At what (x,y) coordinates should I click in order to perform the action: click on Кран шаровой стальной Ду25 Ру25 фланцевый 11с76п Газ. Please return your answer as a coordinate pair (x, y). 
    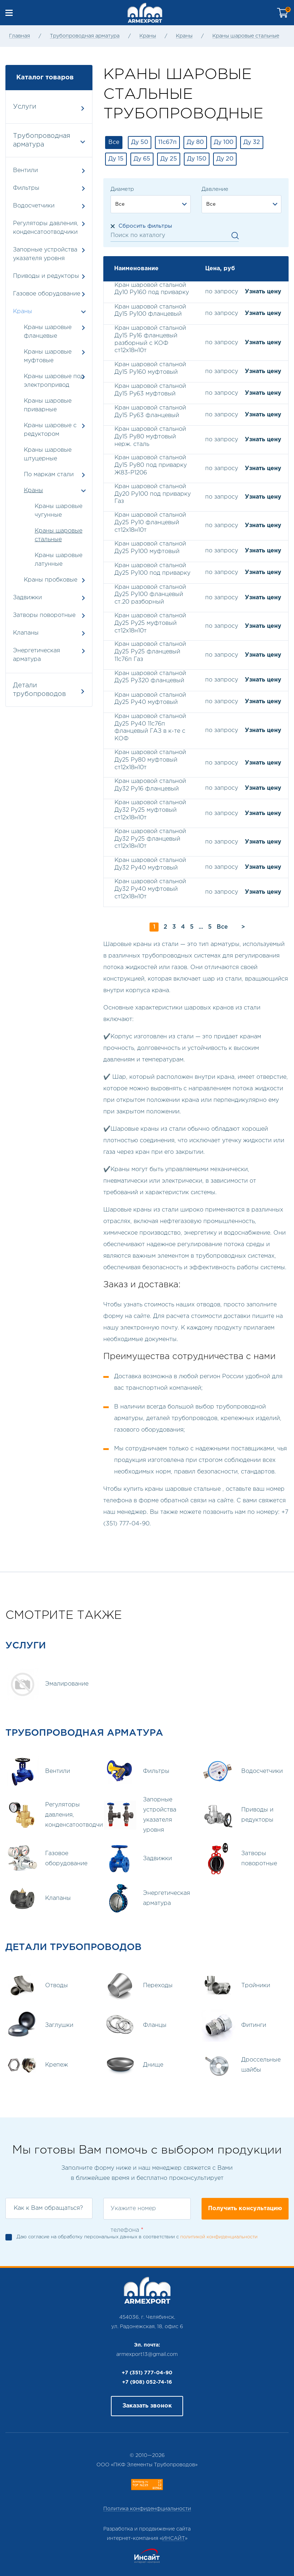
    Looking at the image, I should click on (150, 651).